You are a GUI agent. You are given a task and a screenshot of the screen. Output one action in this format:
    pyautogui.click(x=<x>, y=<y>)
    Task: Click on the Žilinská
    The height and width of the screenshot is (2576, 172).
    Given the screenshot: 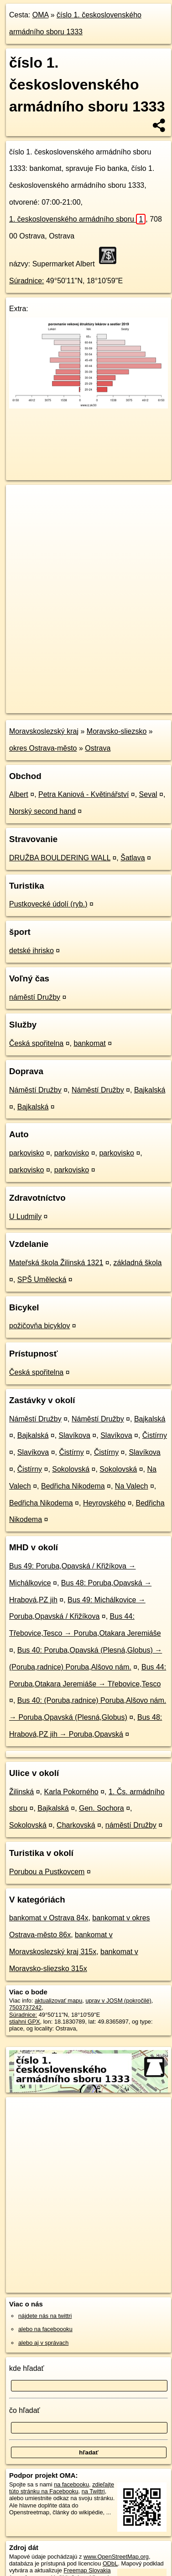 What is the action you would take?
    pyautogui.click(x=21, y=1792)
    